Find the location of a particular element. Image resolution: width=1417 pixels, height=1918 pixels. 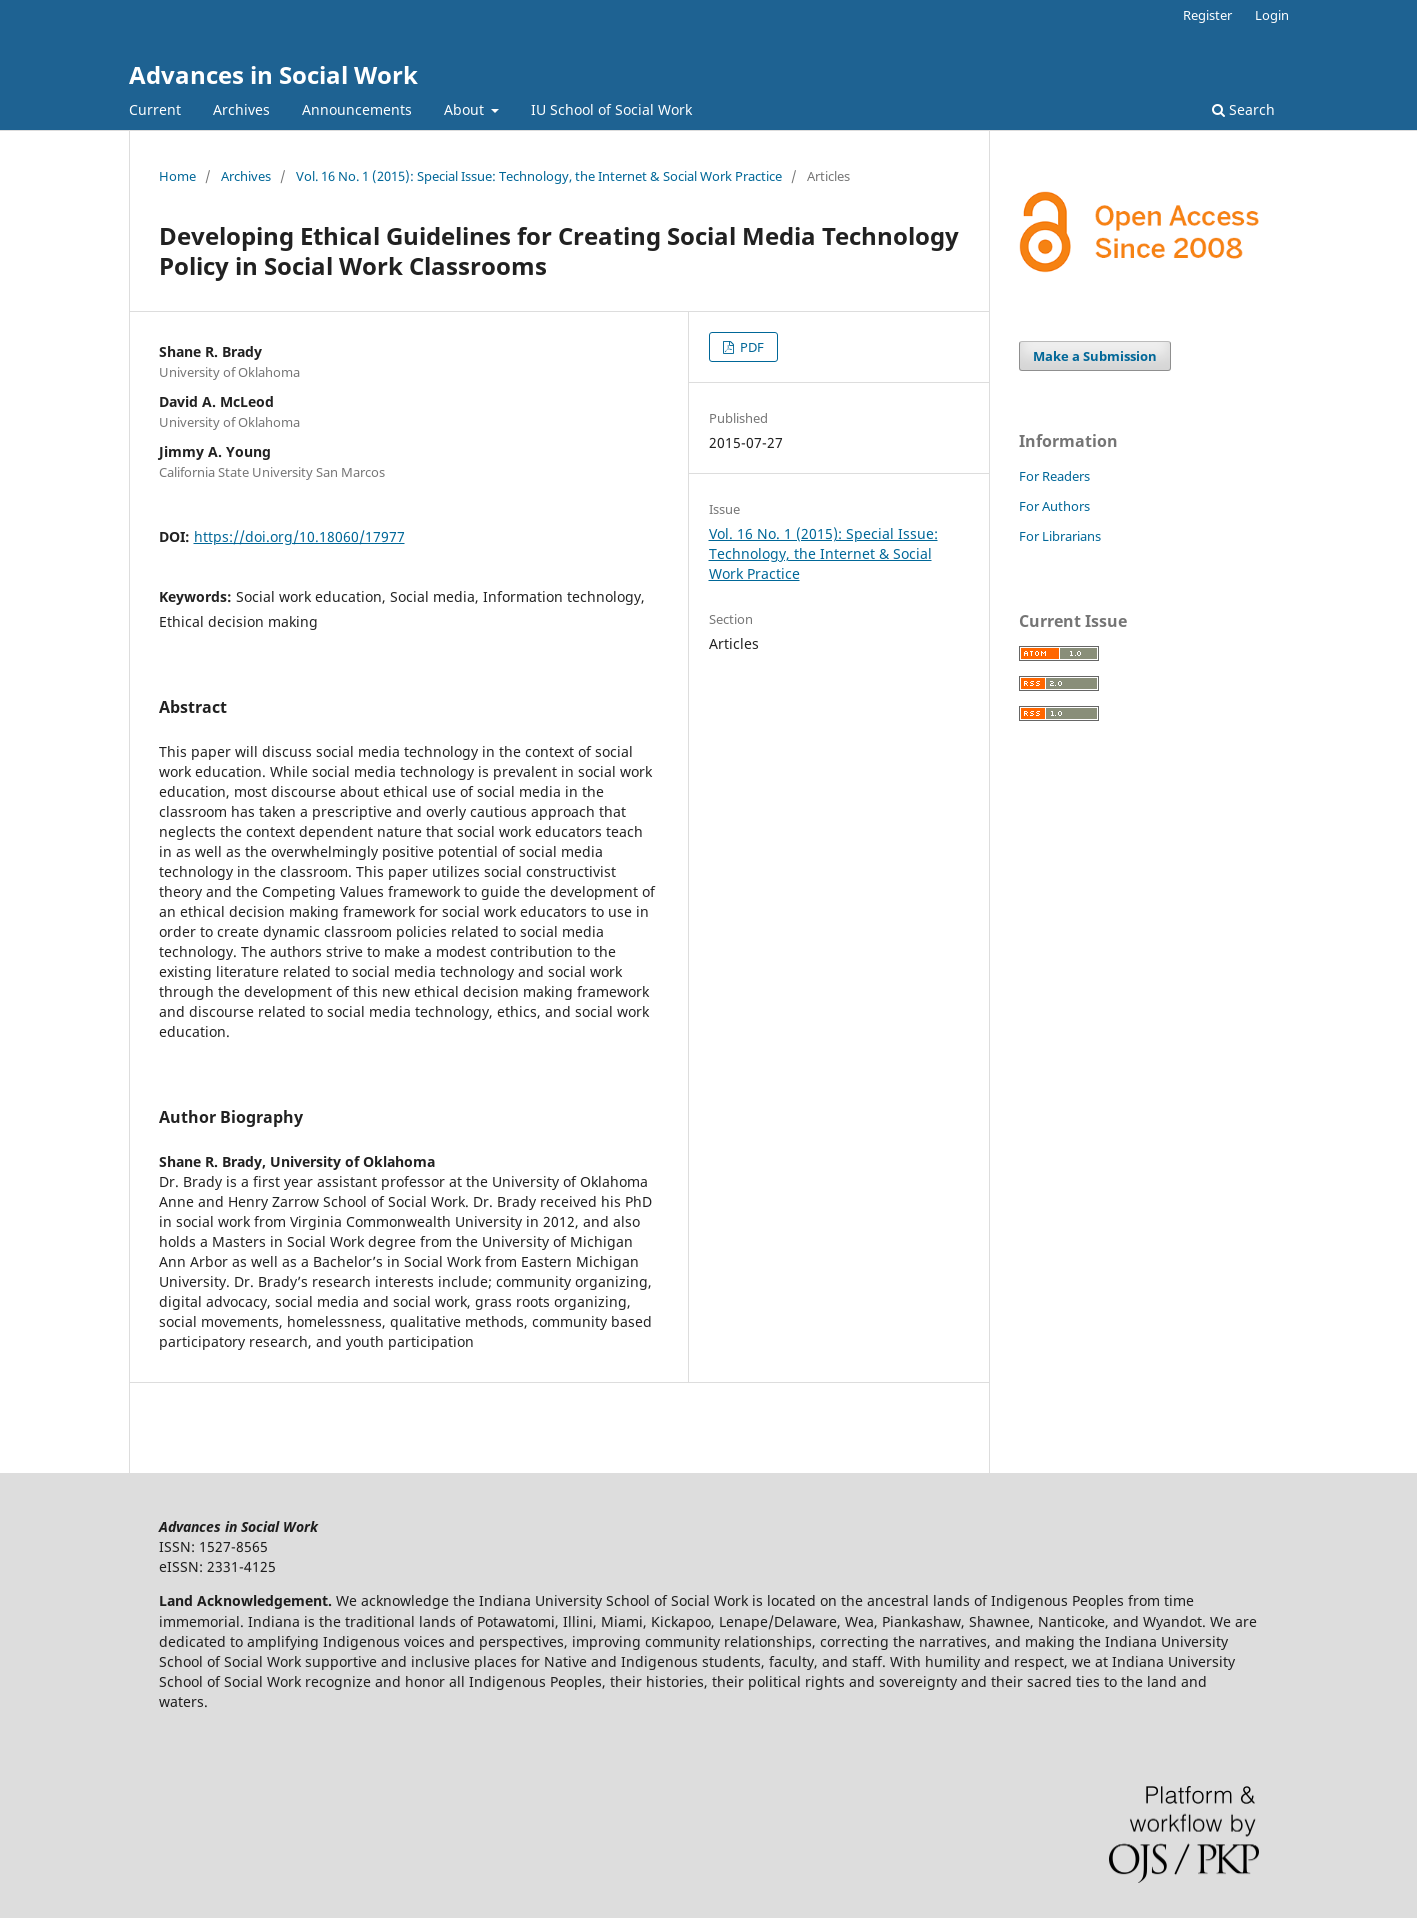

IU School of Social Work is located at coordinates (611, 109).